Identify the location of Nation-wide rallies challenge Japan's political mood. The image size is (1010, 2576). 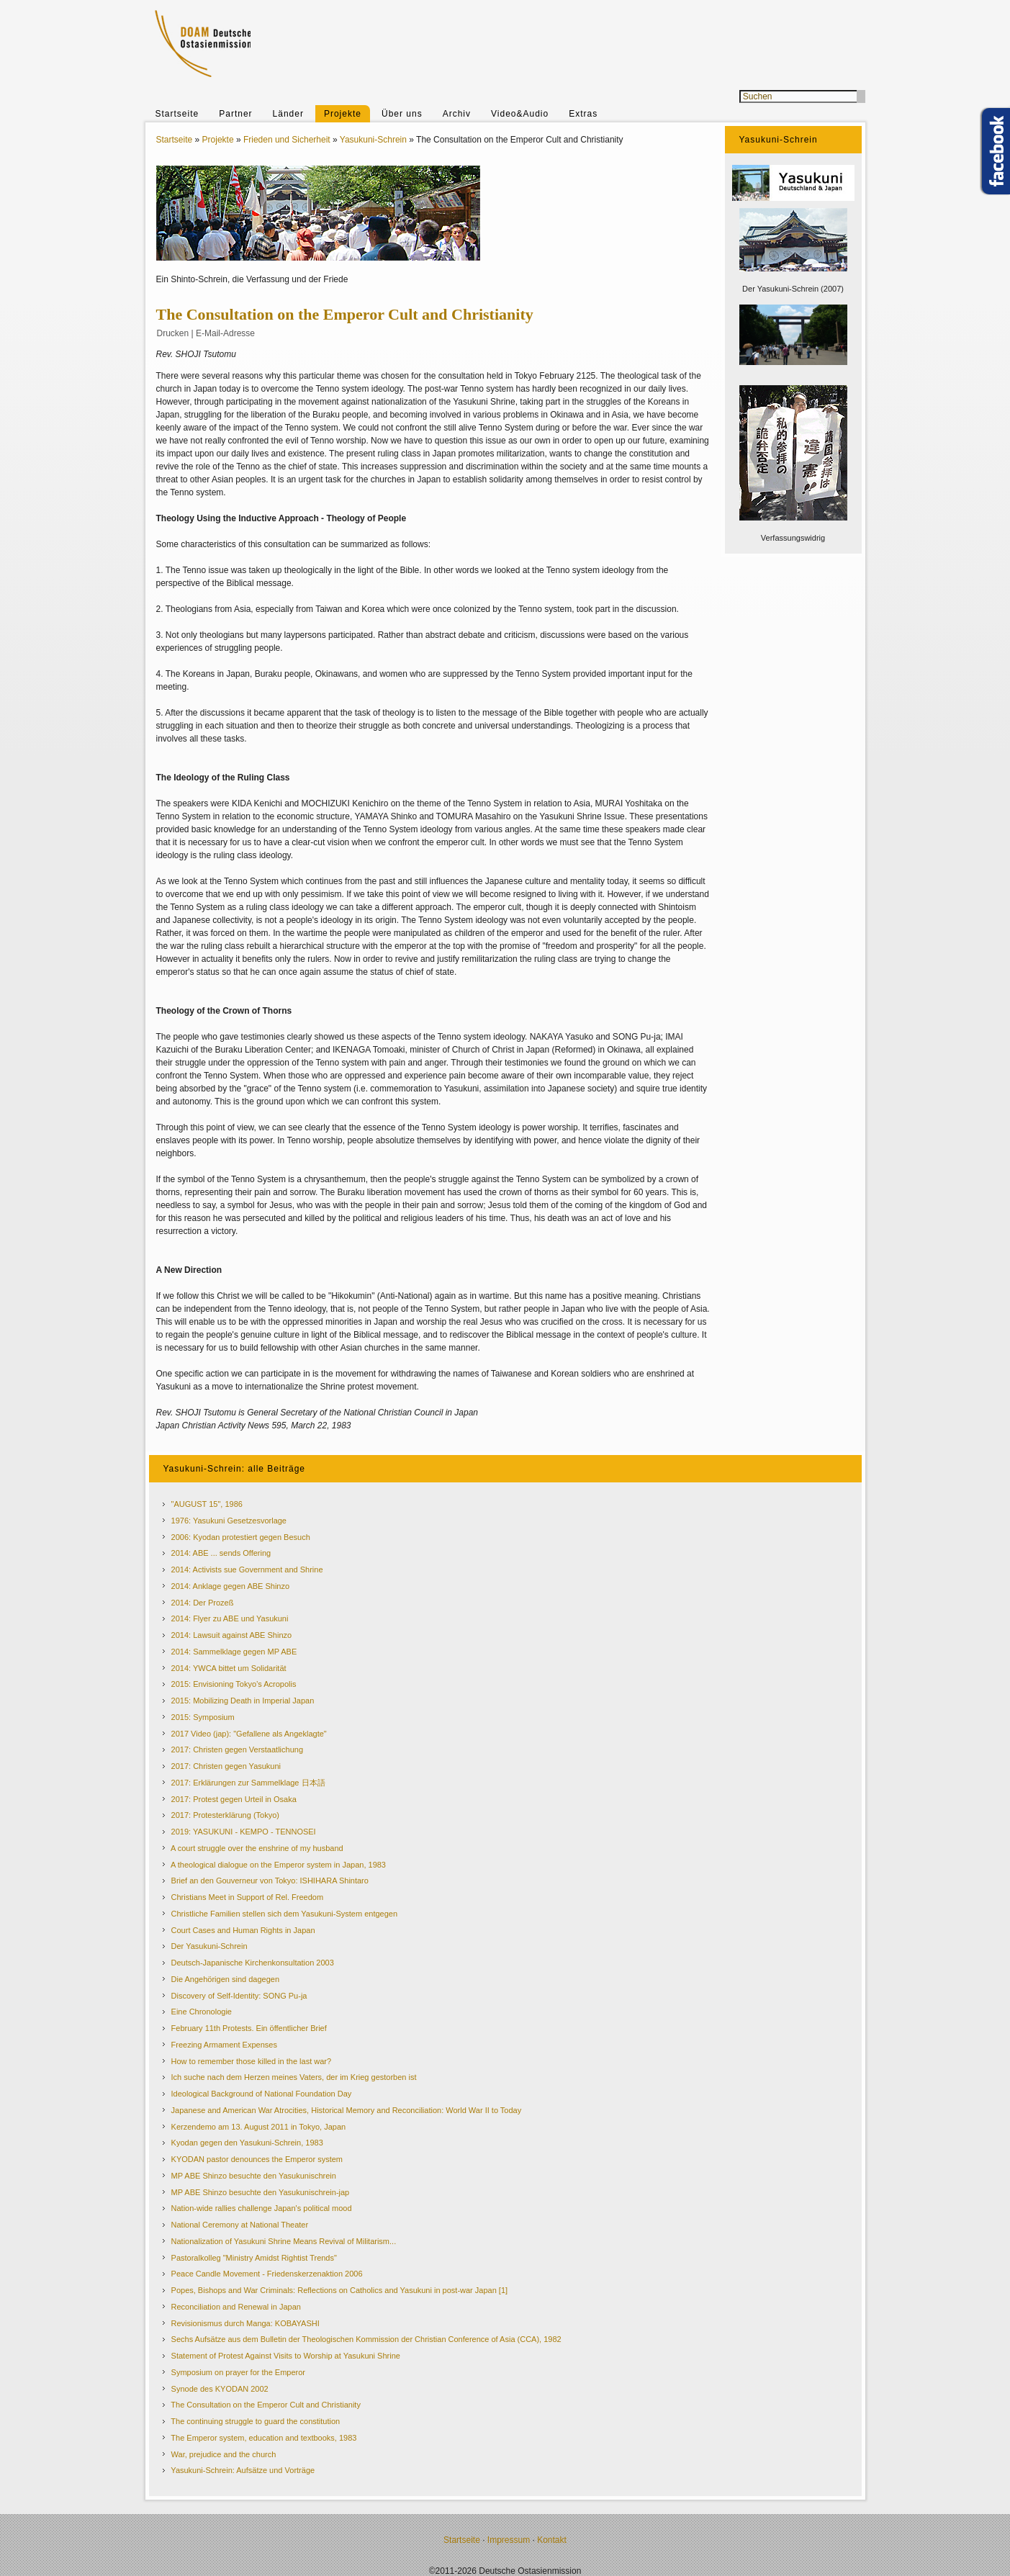
(261, 2208).